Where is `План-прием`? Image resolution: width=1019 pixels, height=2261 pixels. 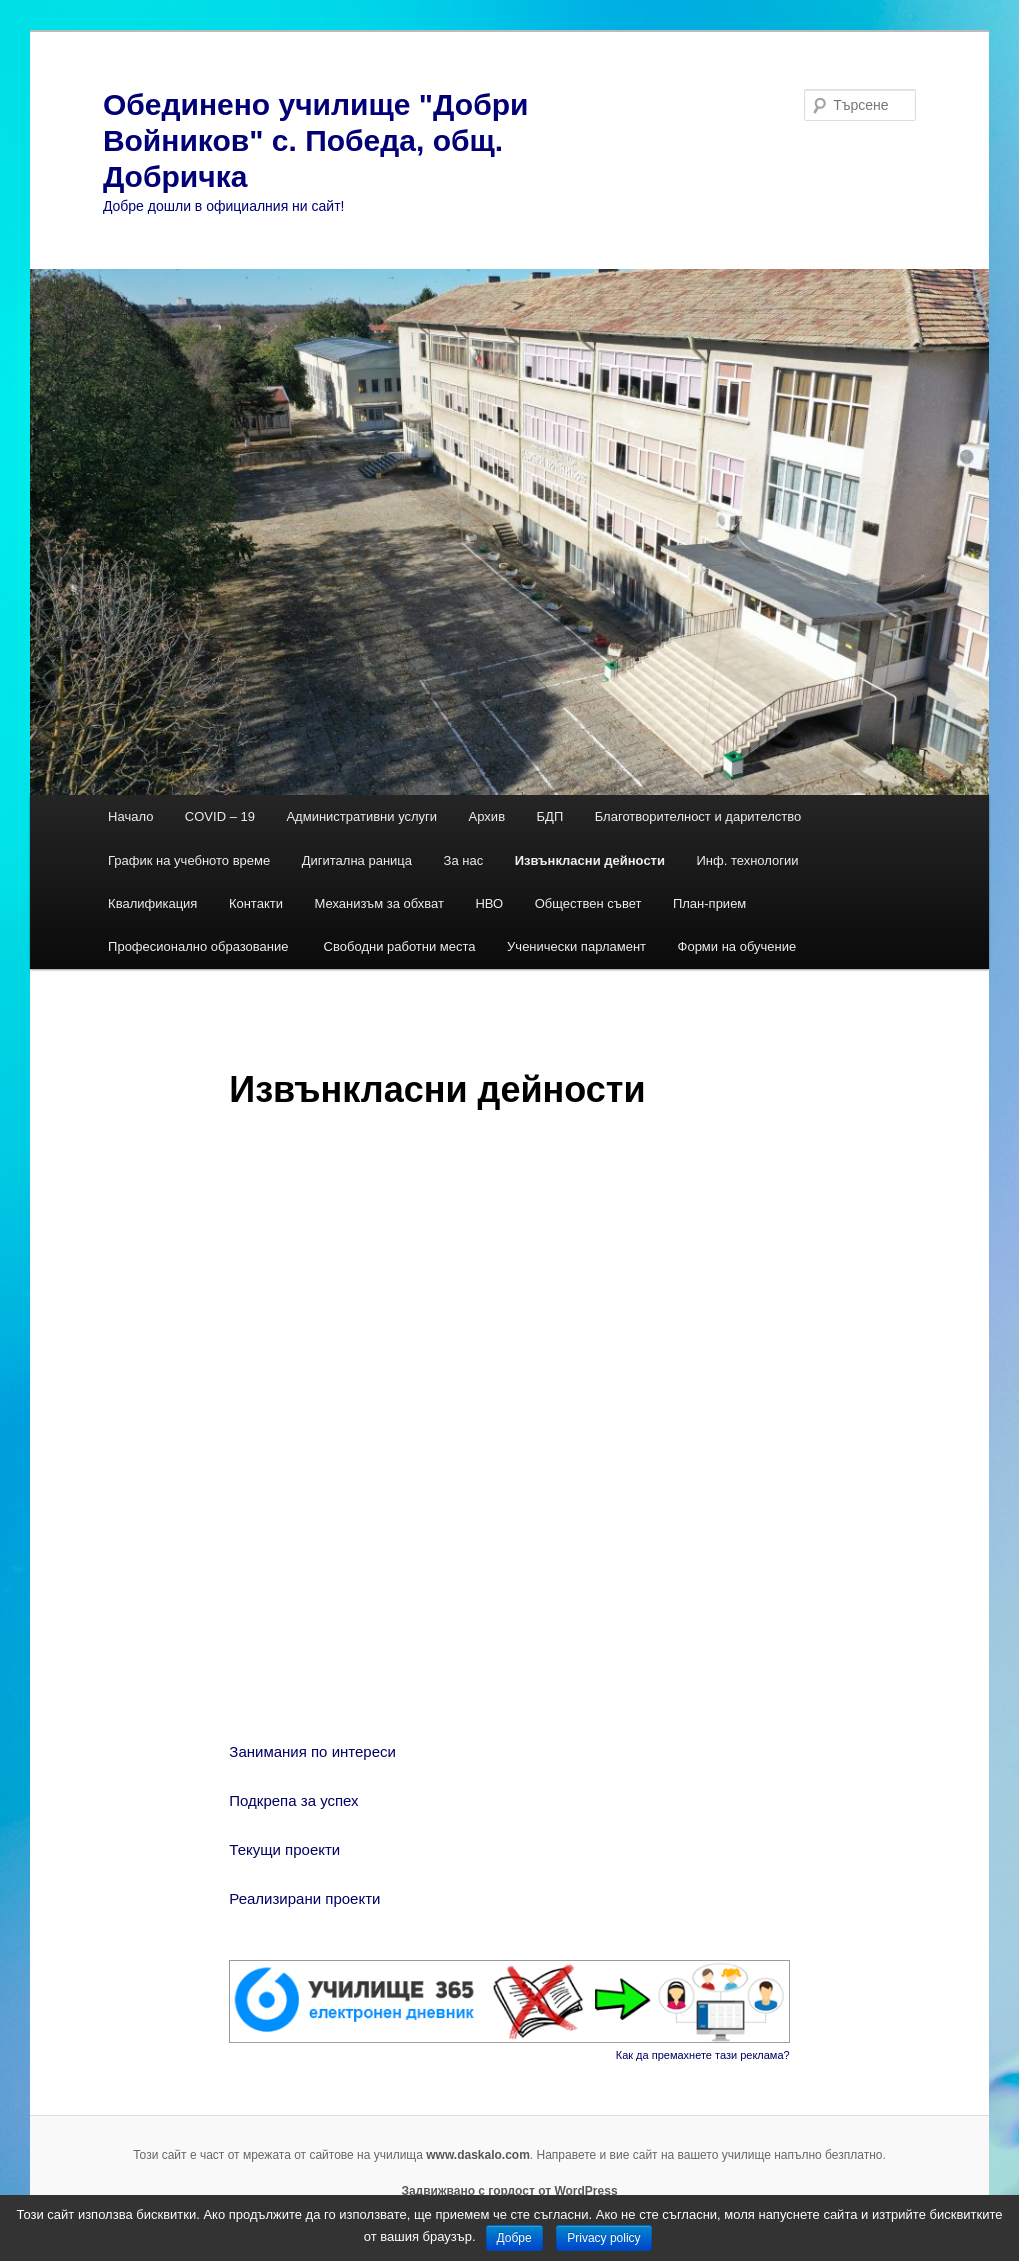 План-прием is located at coordinates (709, 903).